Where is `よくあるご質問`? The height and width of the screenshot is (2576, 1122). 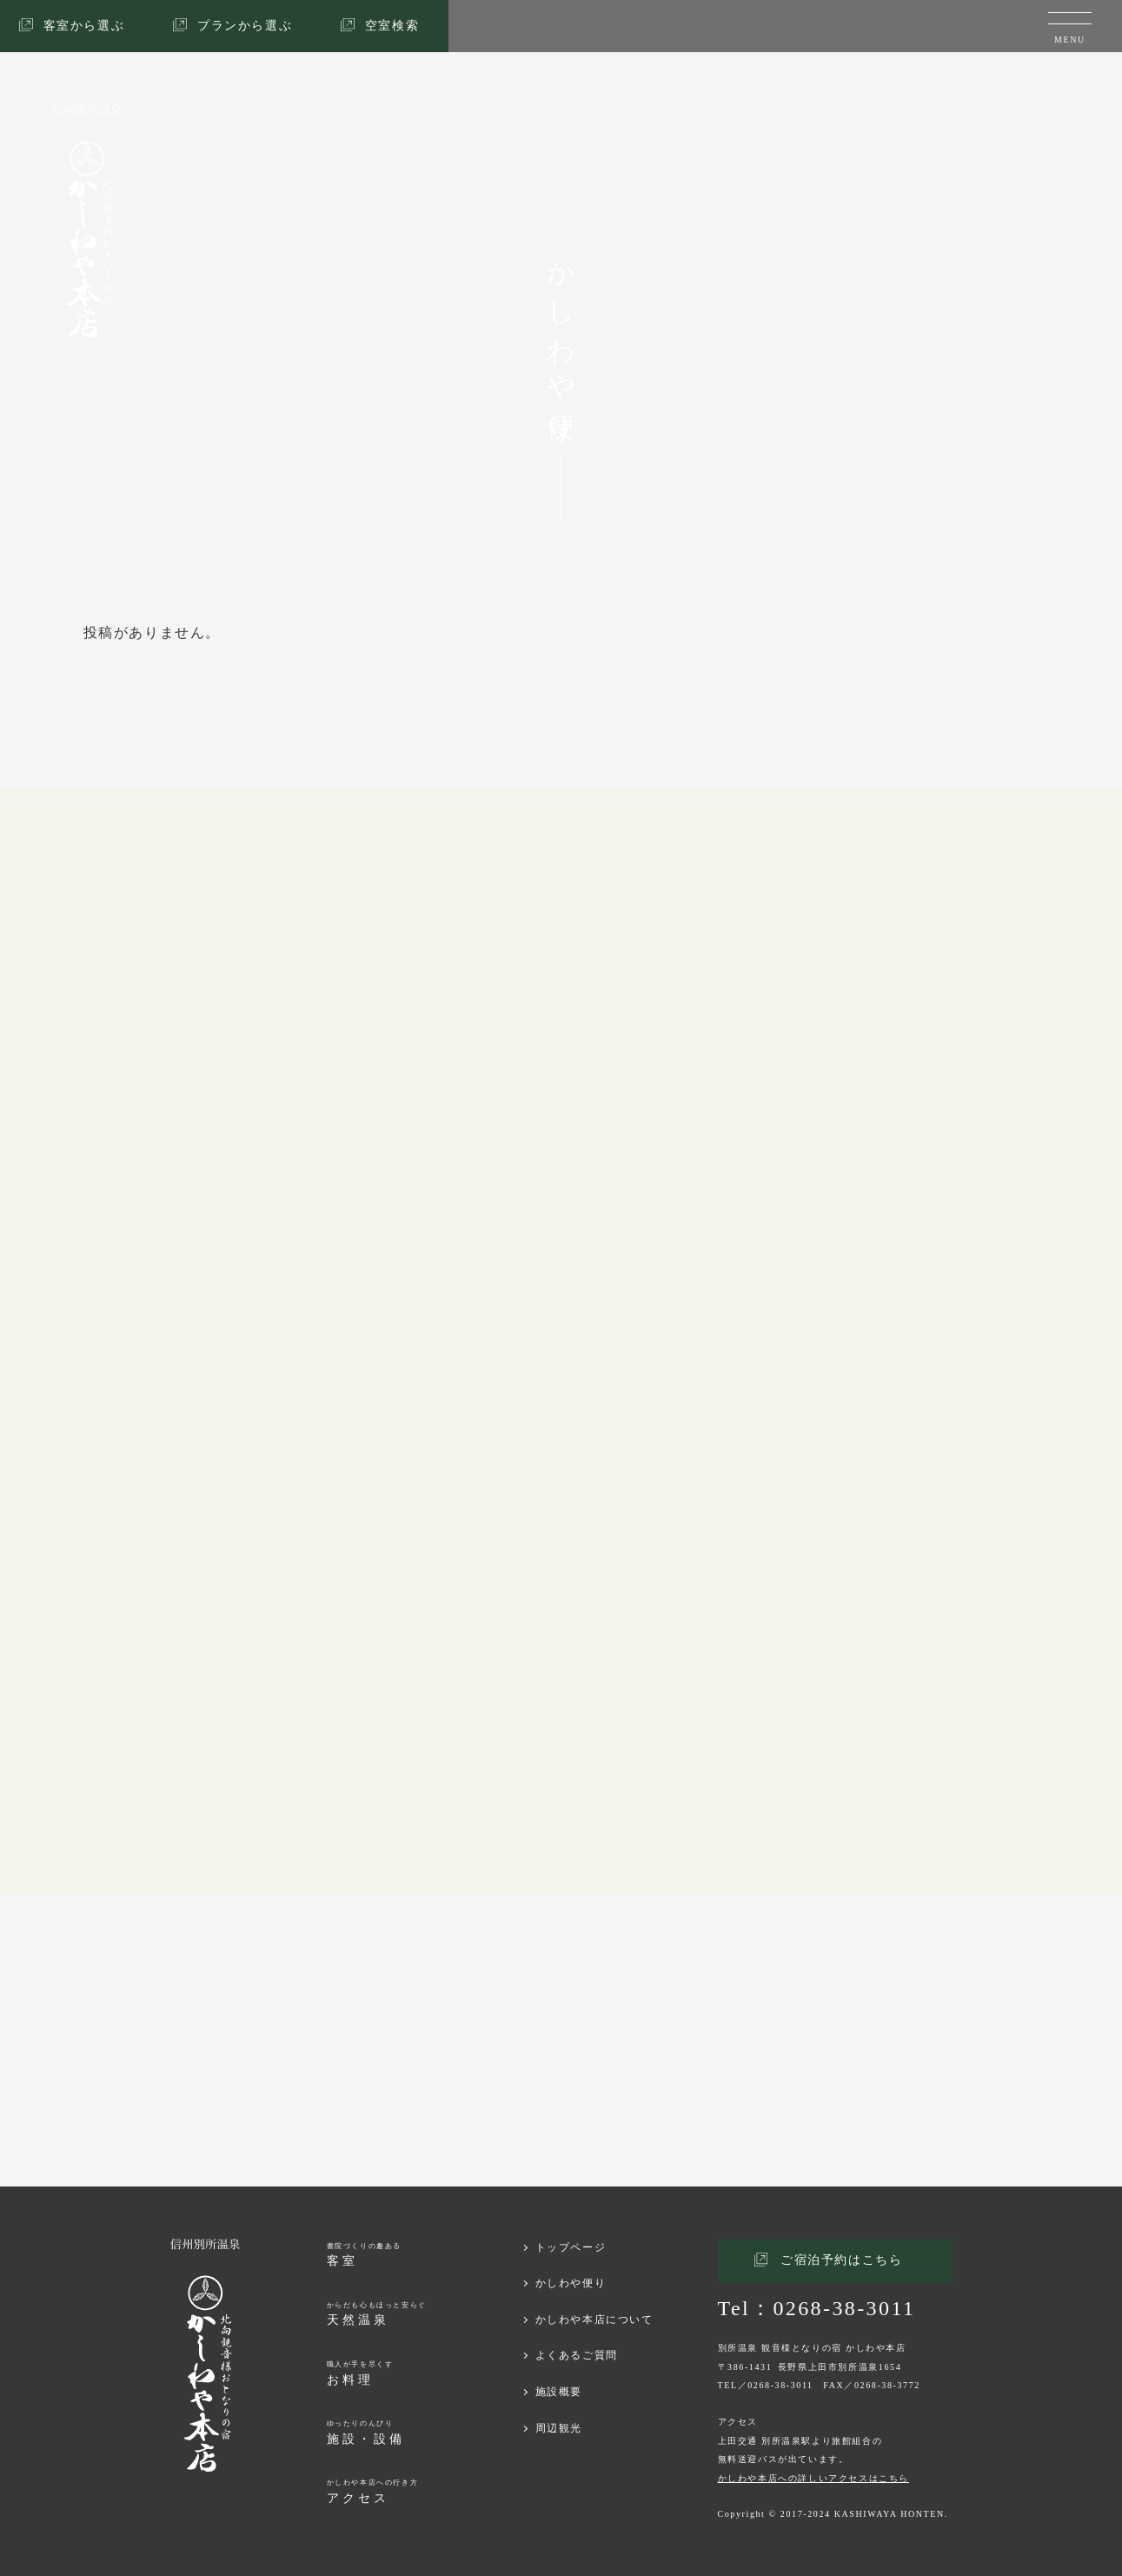
よくあるご質問 is located at coordinates (576, 2355).